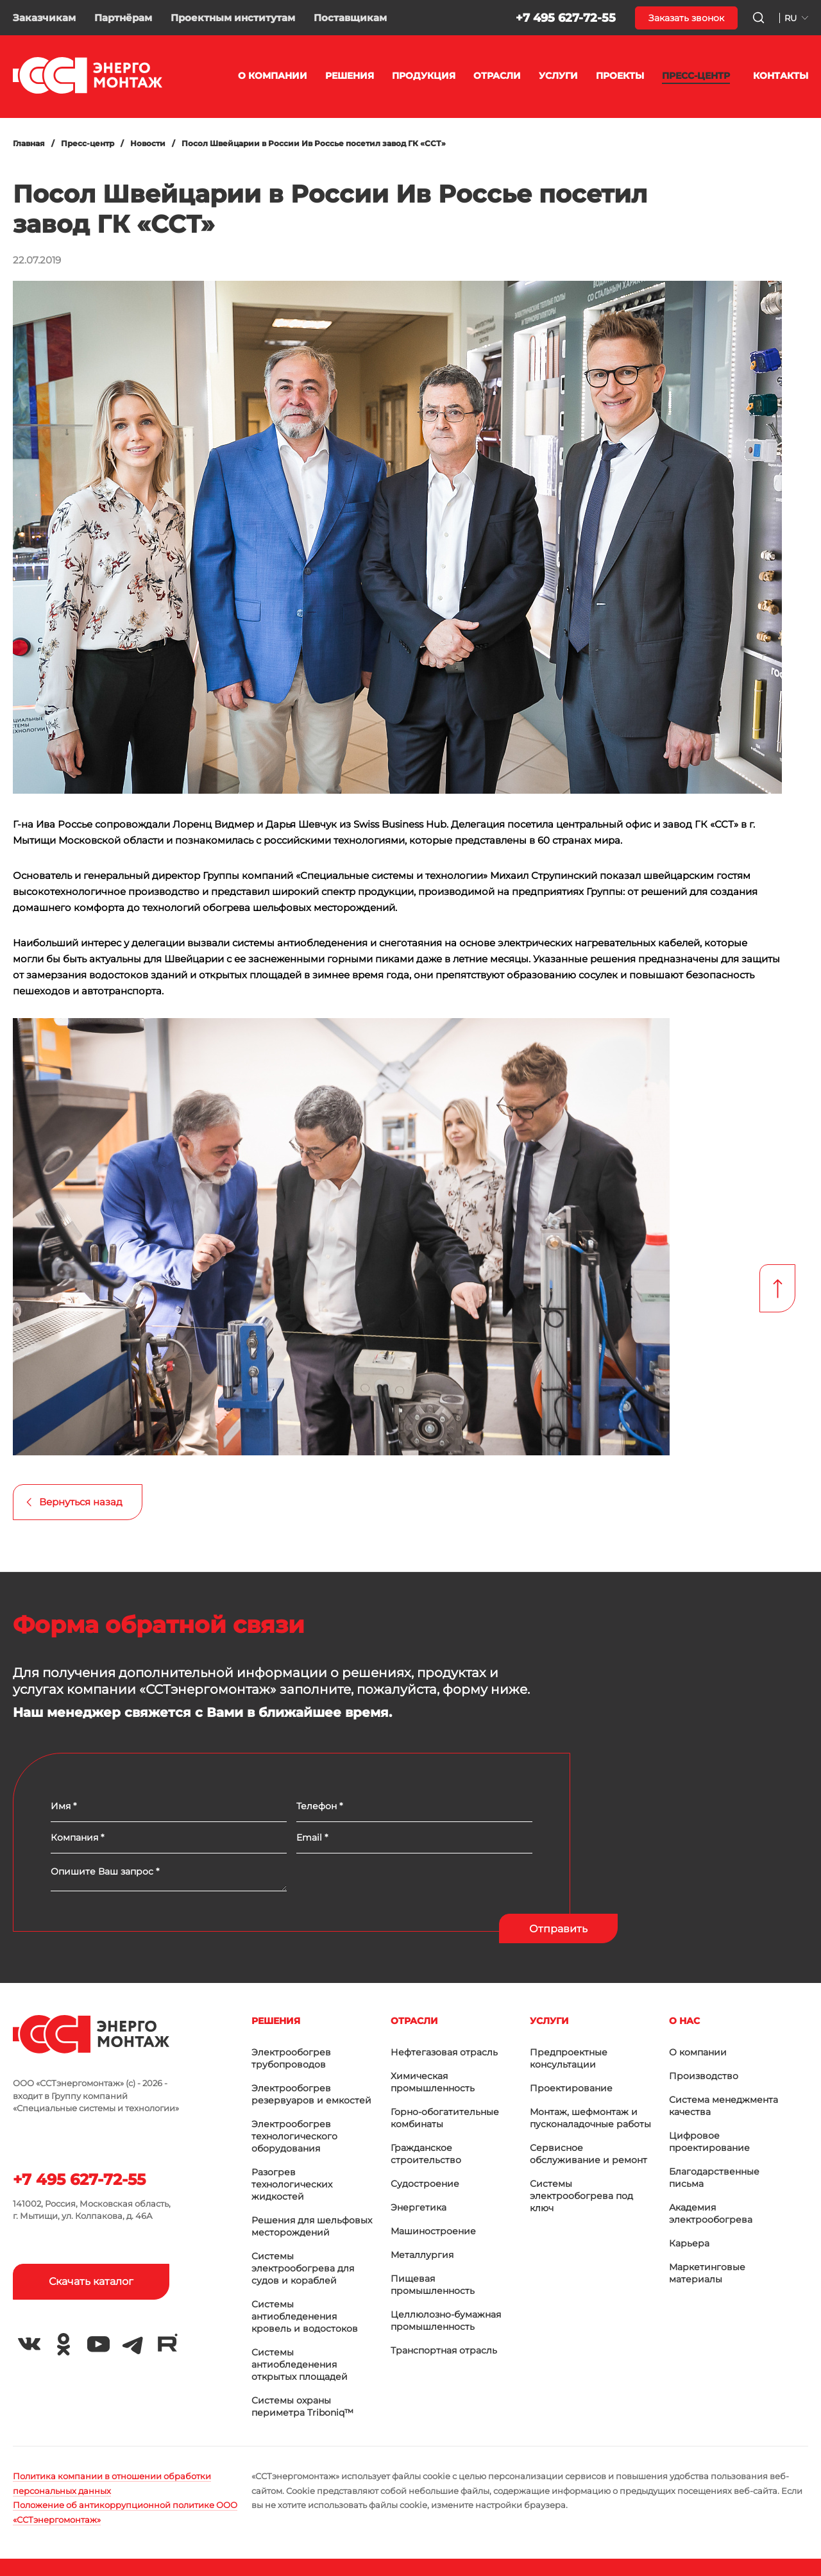  What do you see at coordinates (446, 2320) in the screenshot?
I see `Целлюлозно-бумажная промышленность` at bounding box center [446, 2320].